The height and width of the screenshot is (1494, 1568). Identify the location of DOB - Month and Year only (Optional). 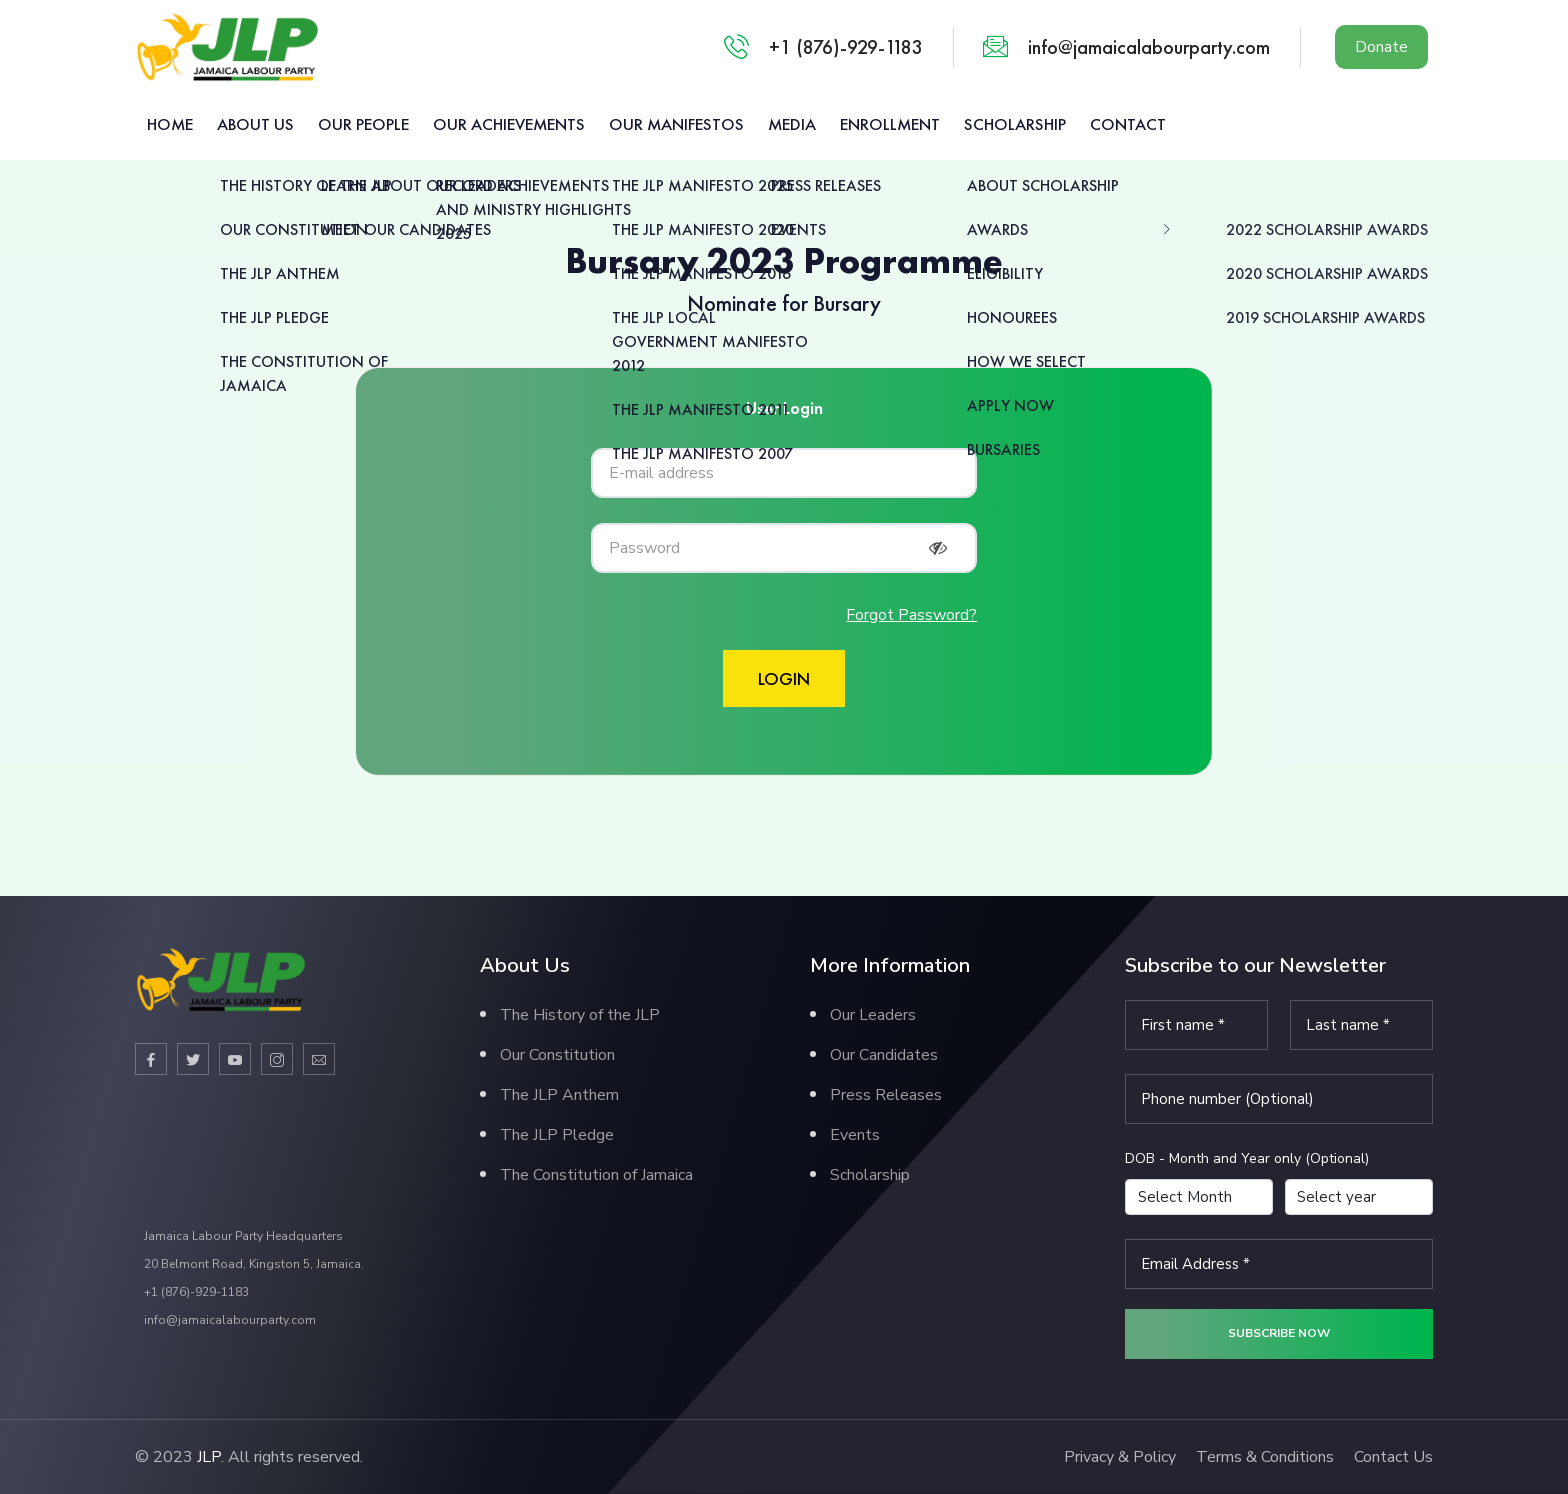
(1247, 1158).